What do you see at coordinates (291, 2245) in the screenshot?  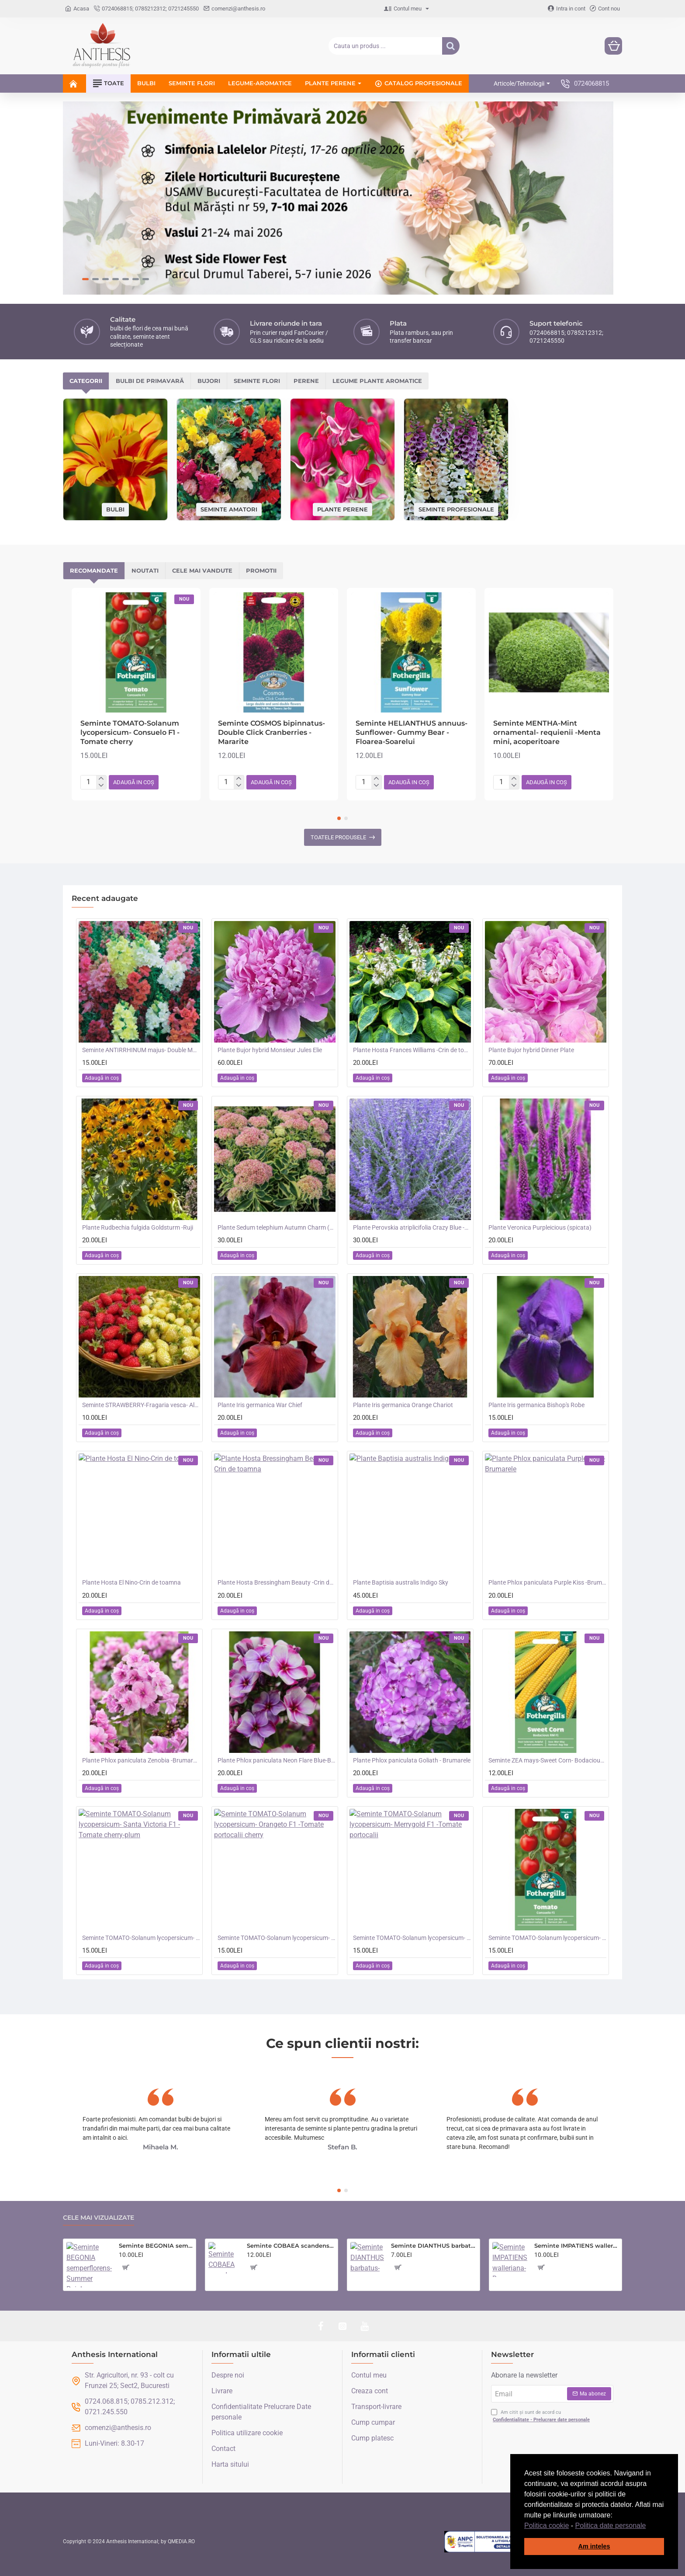 I see `Seminte COBAEA scandens- Cobea mov, Clopotul Catedralei` at bounding box center [291, 2245].